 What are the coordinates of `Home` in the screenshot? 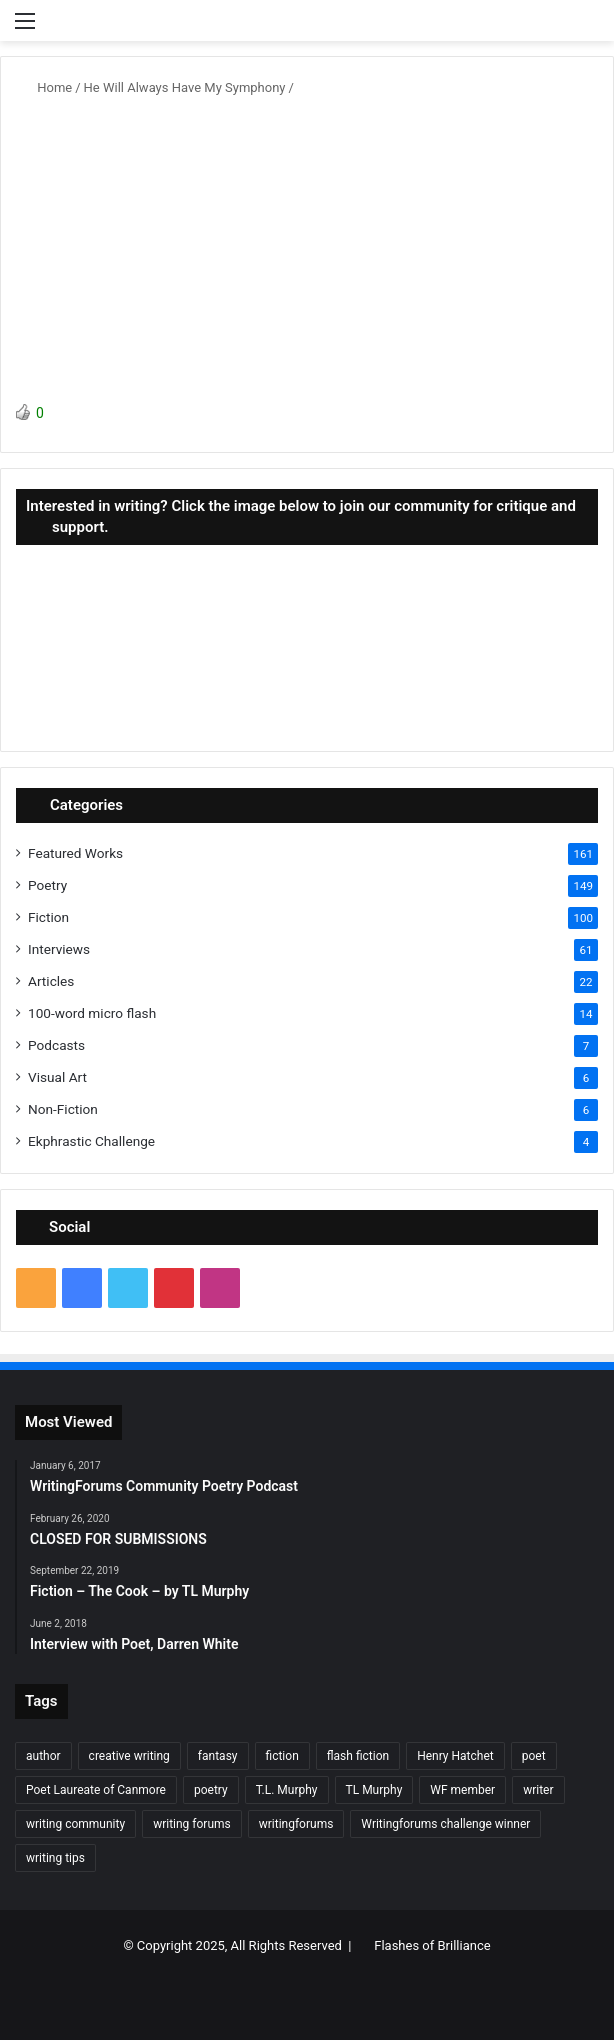 It's located at (46, 87).